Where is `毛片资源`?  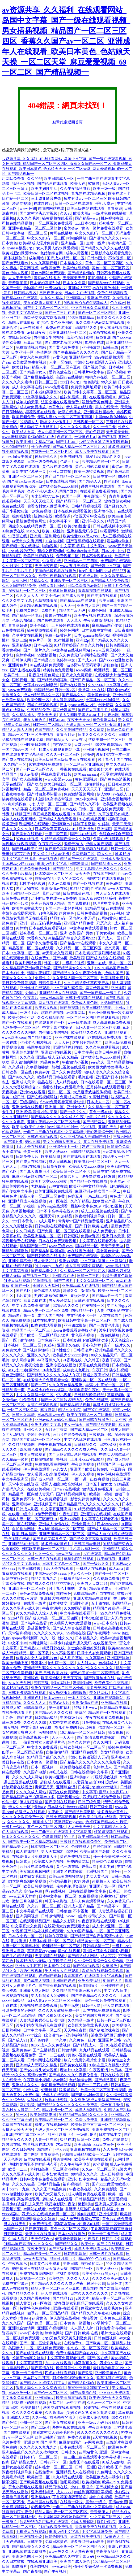 毛片资源 is located at coordinates (19, 1941).